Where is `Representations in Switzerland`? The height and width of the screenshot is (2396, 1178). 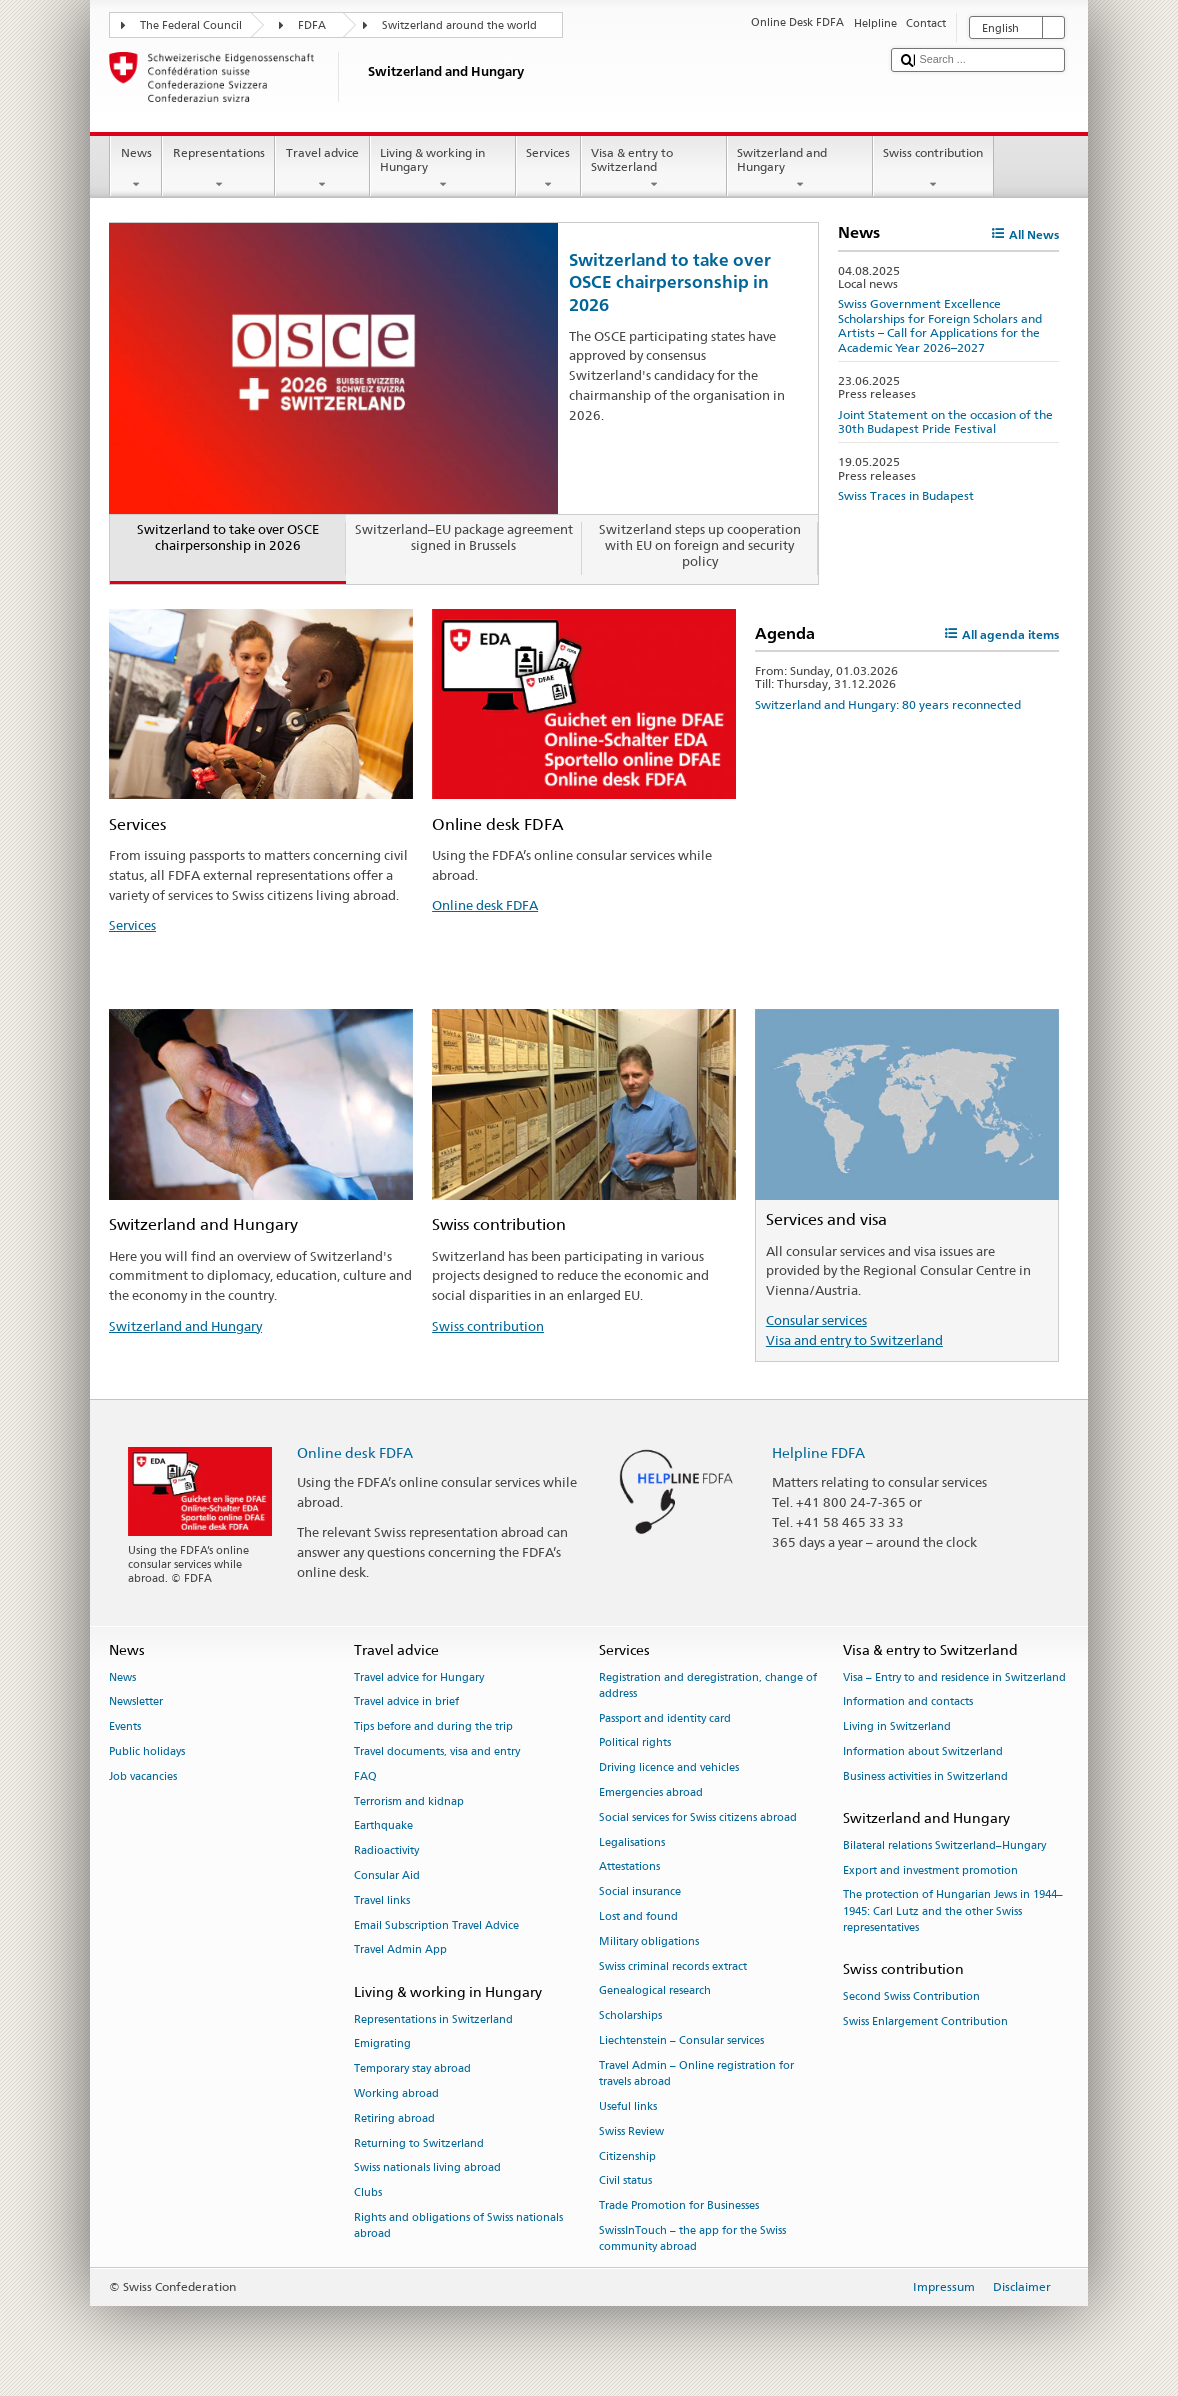
Representations in Switzerland is located at coordinates (433, 2019).